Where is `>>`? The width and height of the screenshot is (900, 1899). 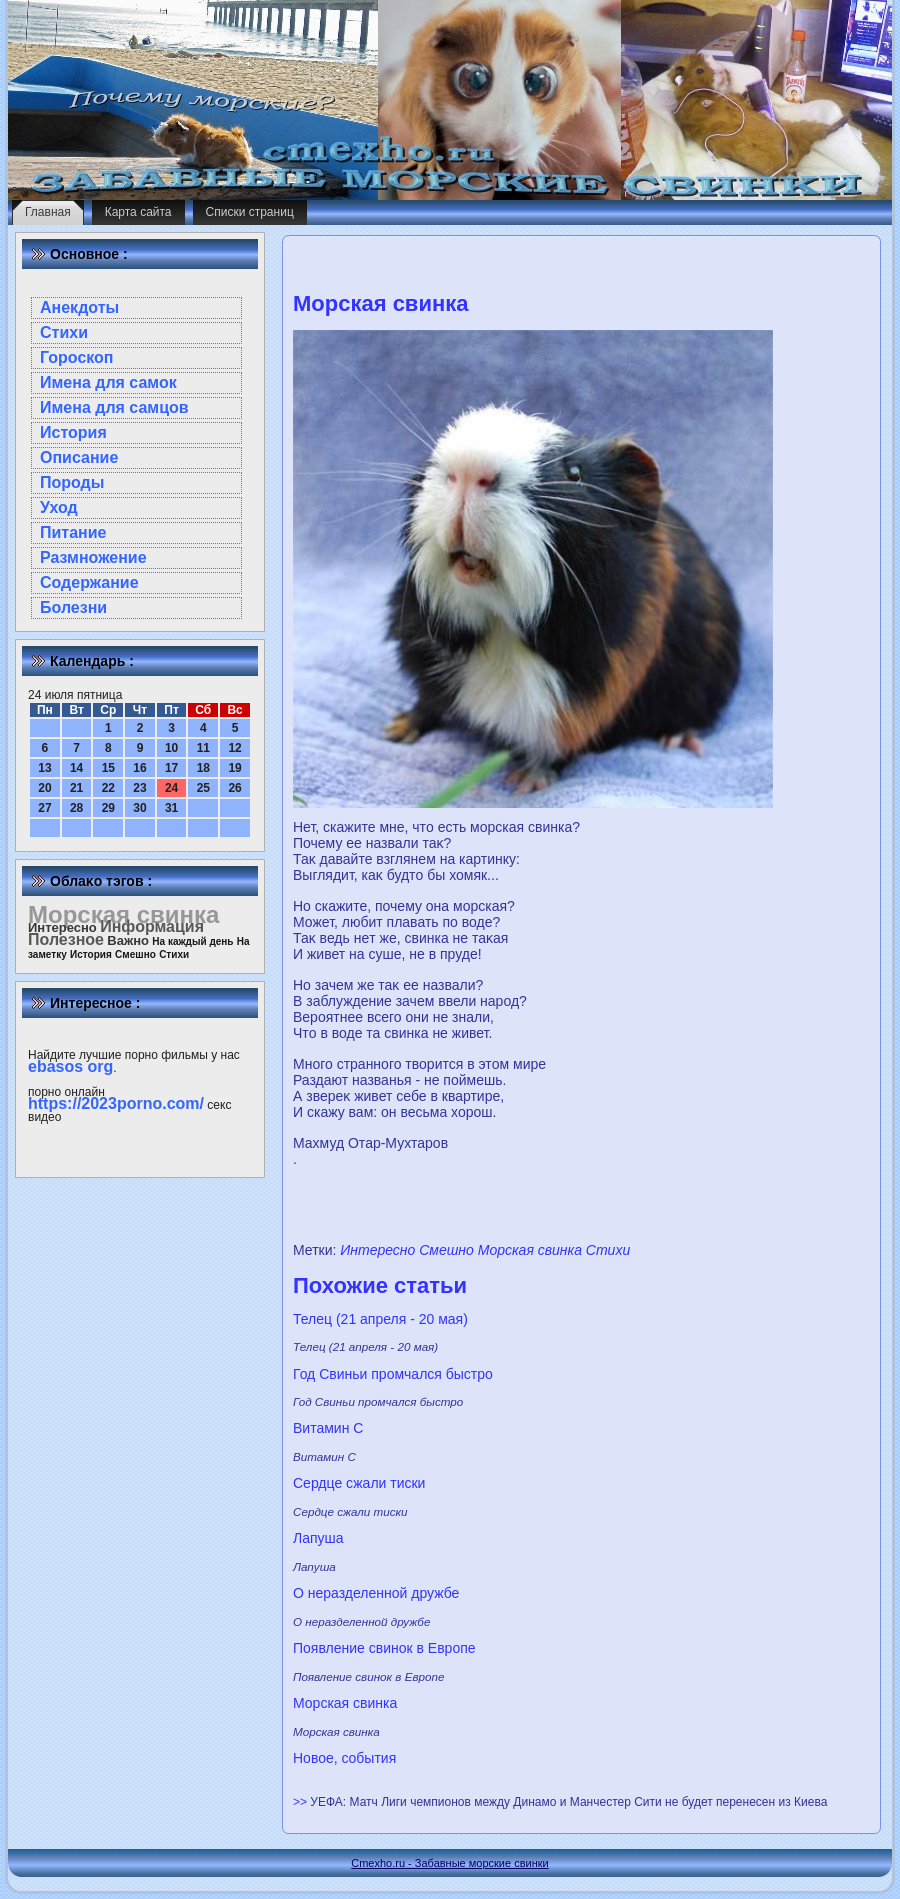
>> is located at coordinates (301, 1802).